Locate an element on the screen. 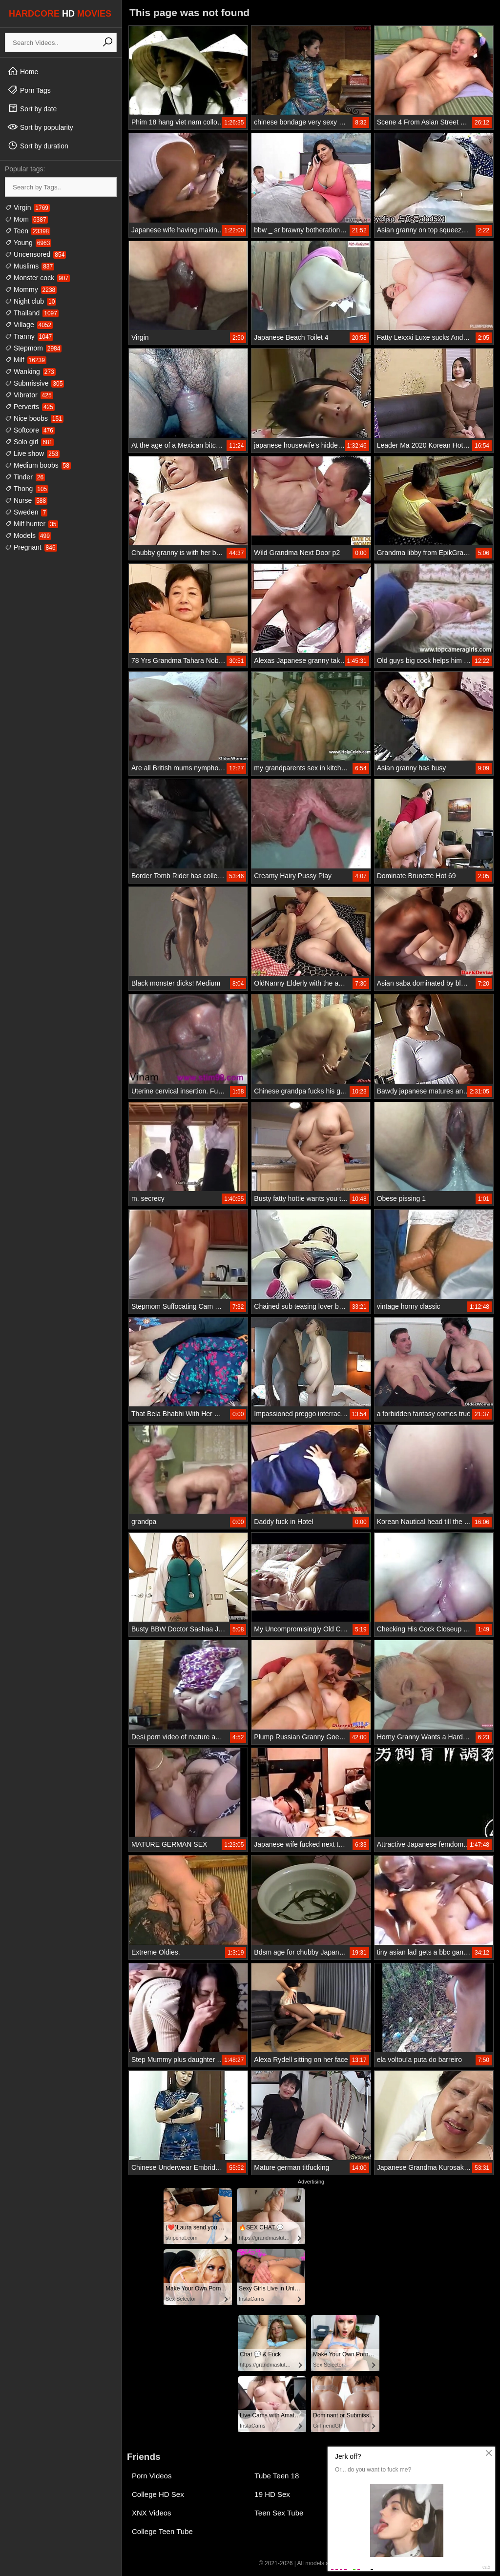 The width and height of the screenshot is (500, 2576). Models is located at coordinates (28, 535).